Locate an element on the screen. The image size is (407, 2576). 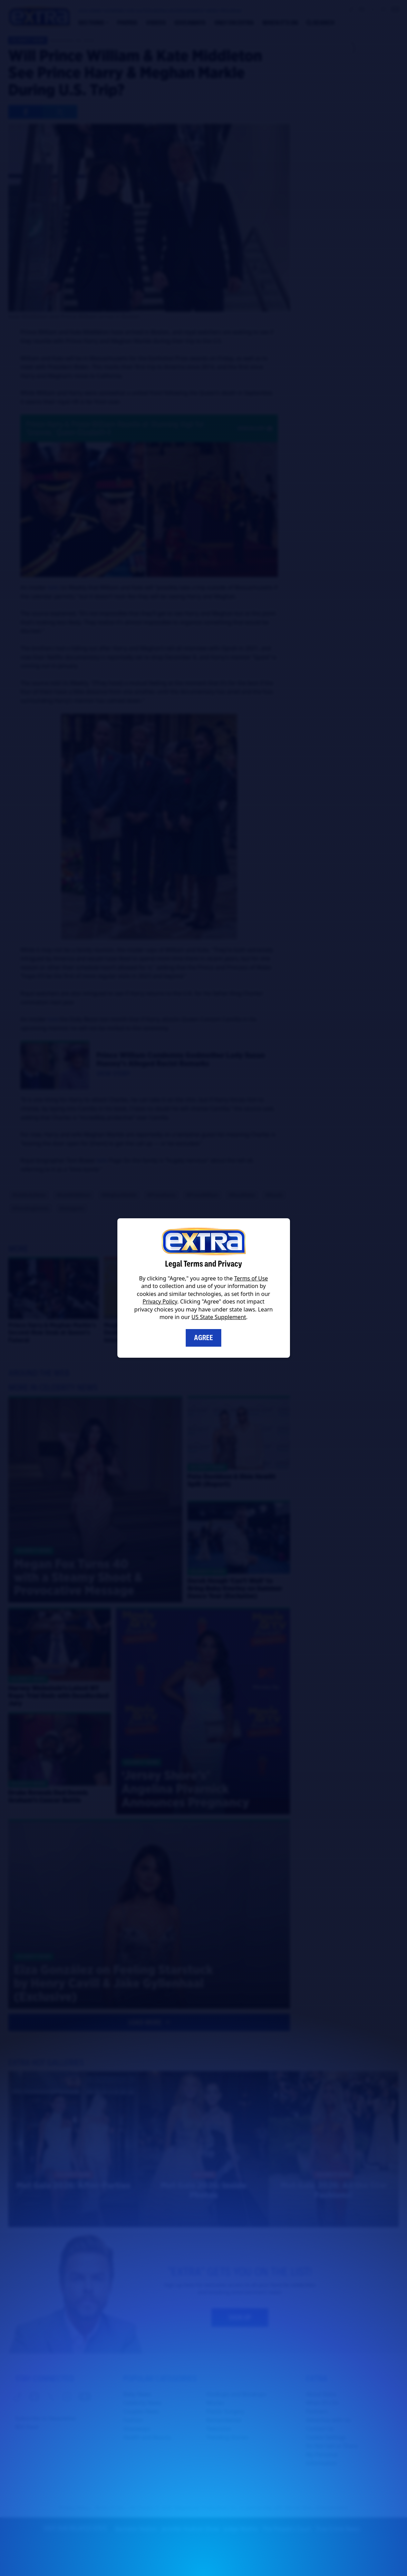
Agree is located at coordinates (203, 1338).